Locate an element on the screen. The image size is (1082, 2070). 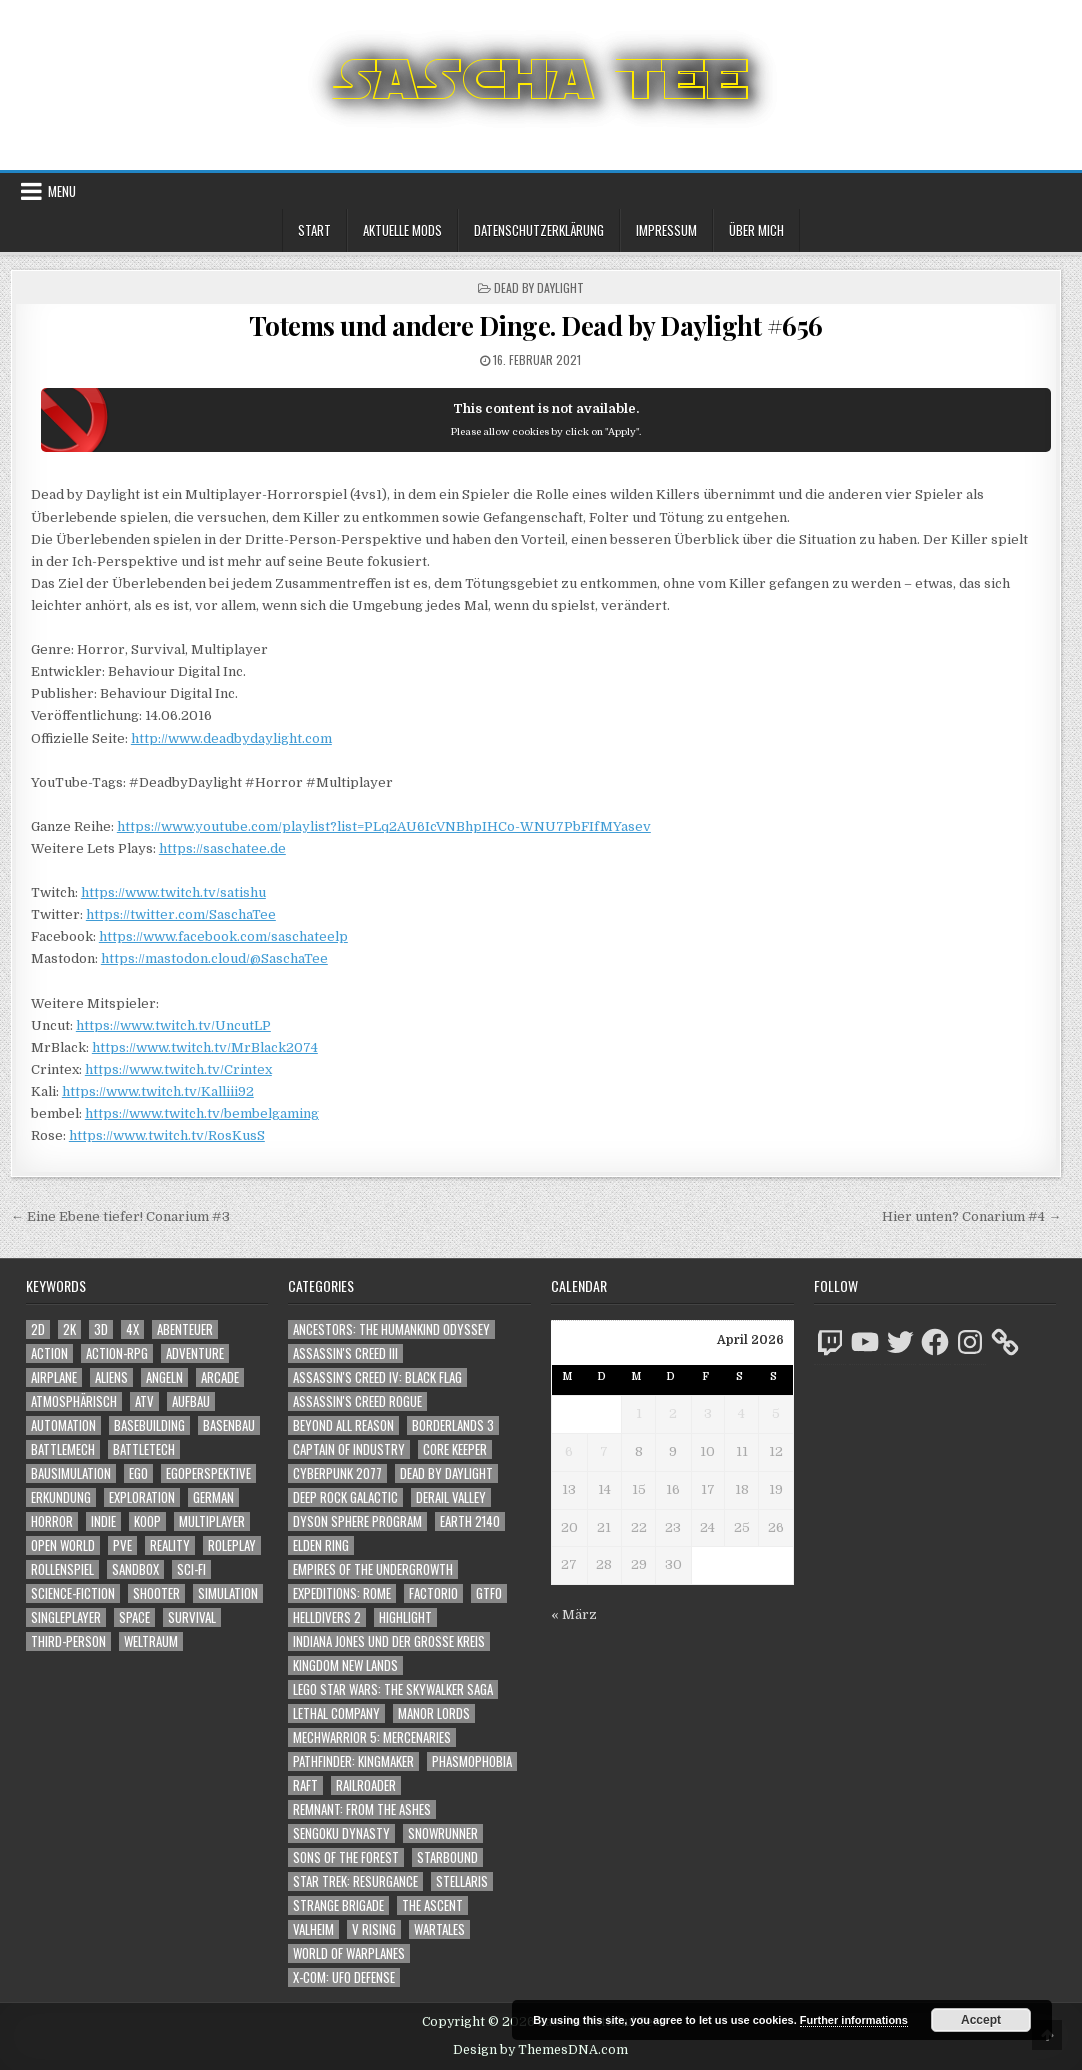
Action [Action (5.577 Einträge)] is located at coordinates (49, 1353).